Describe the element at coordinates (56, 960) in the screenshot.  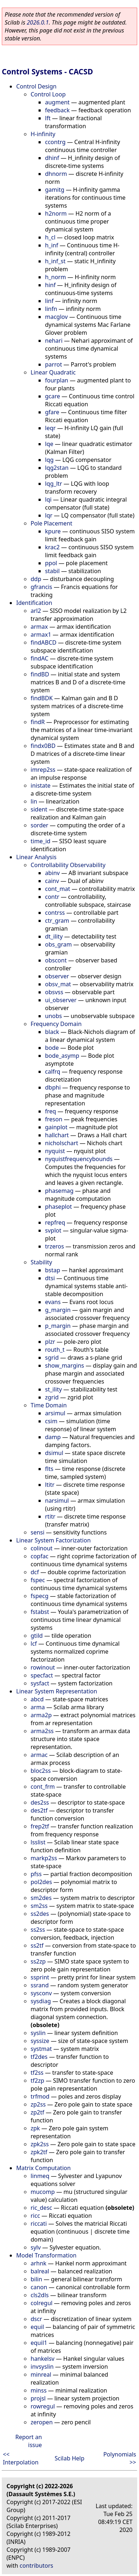
I see `obscont` at that location.